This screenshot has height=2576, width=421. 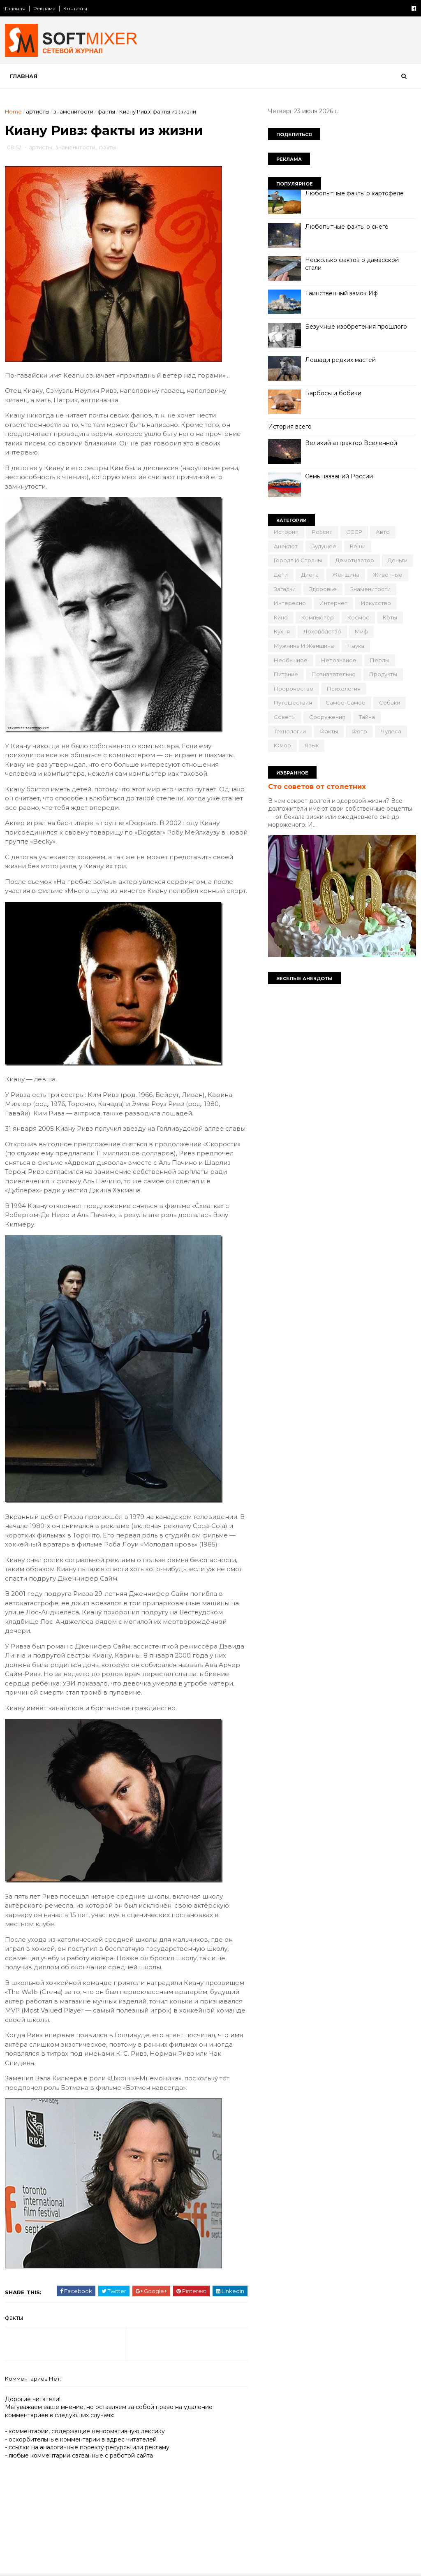 What do you see at coordinates (367, 717) in the screenshot?
I see `тайна` at bounding box center [367, 717].